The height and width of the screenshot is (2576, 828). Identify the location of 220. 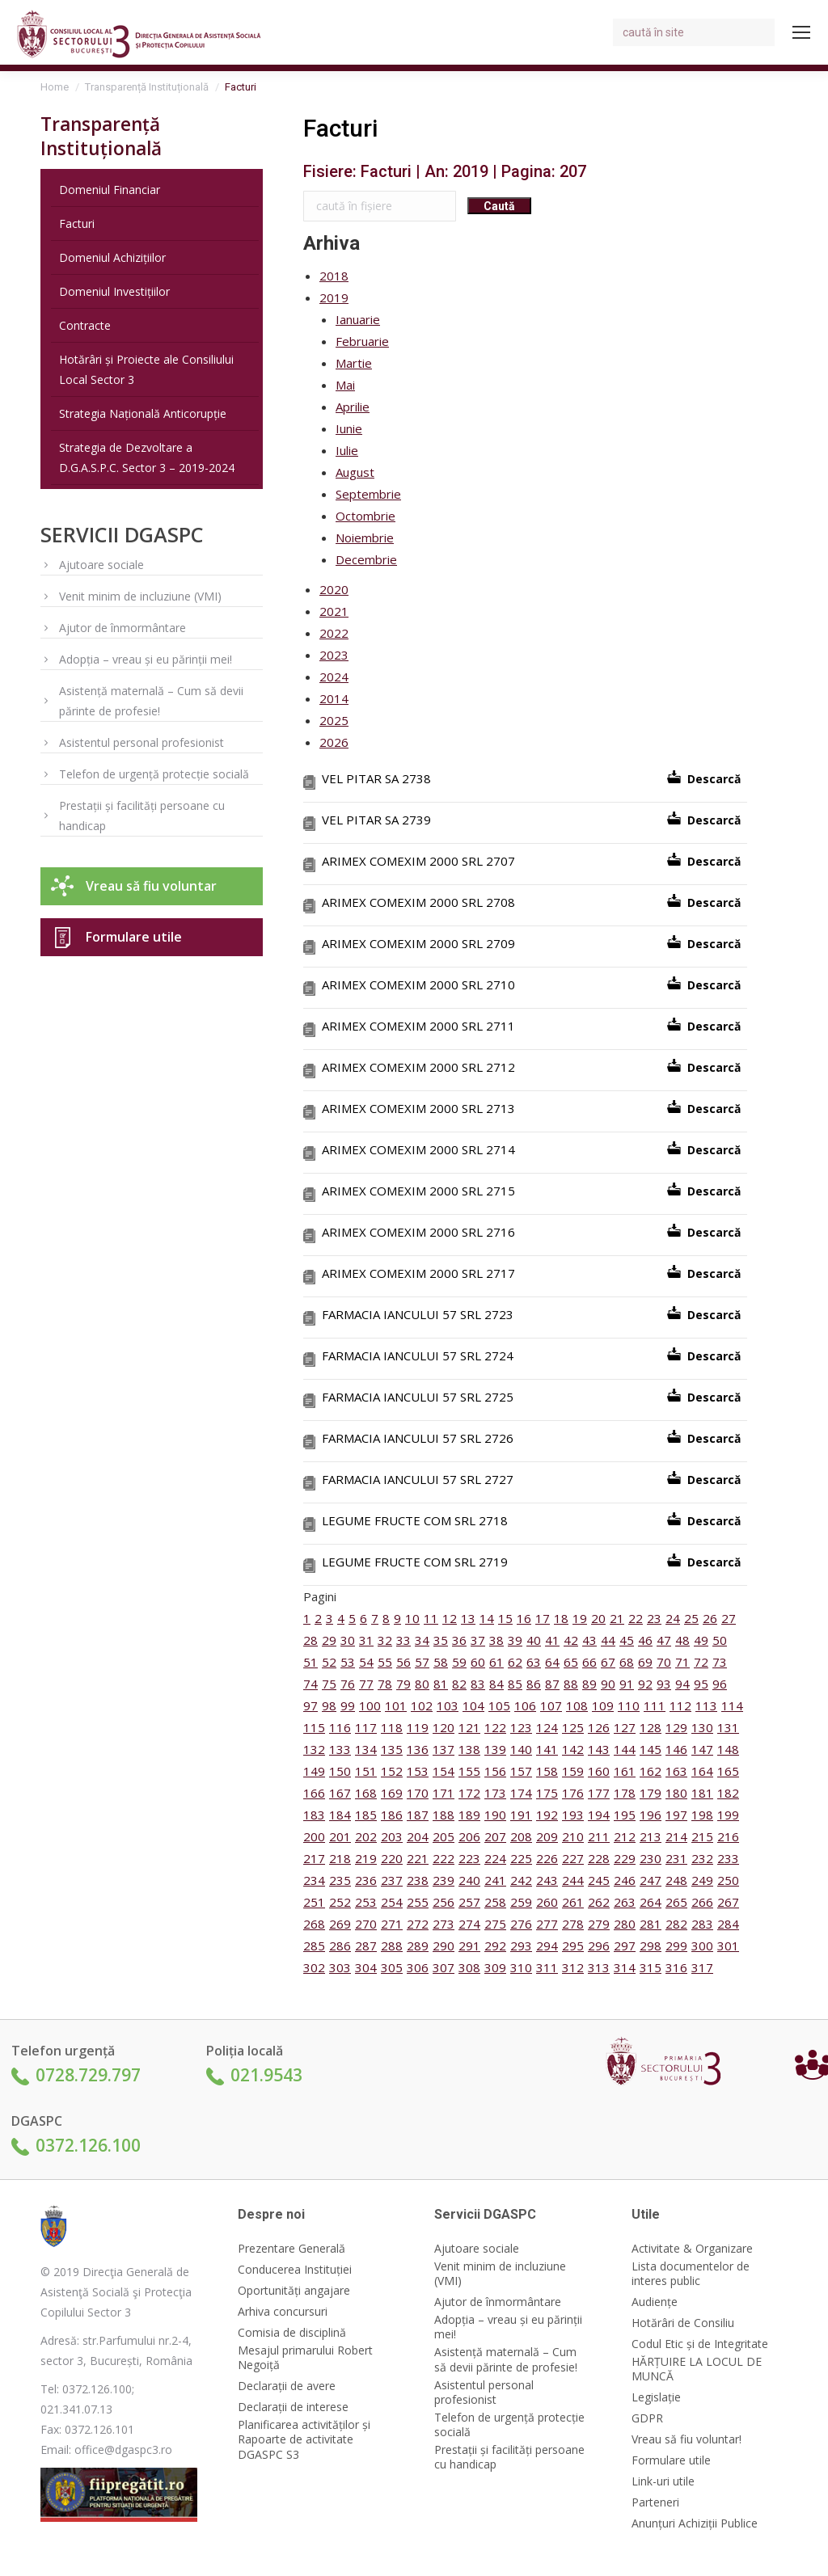
(392, 1858).